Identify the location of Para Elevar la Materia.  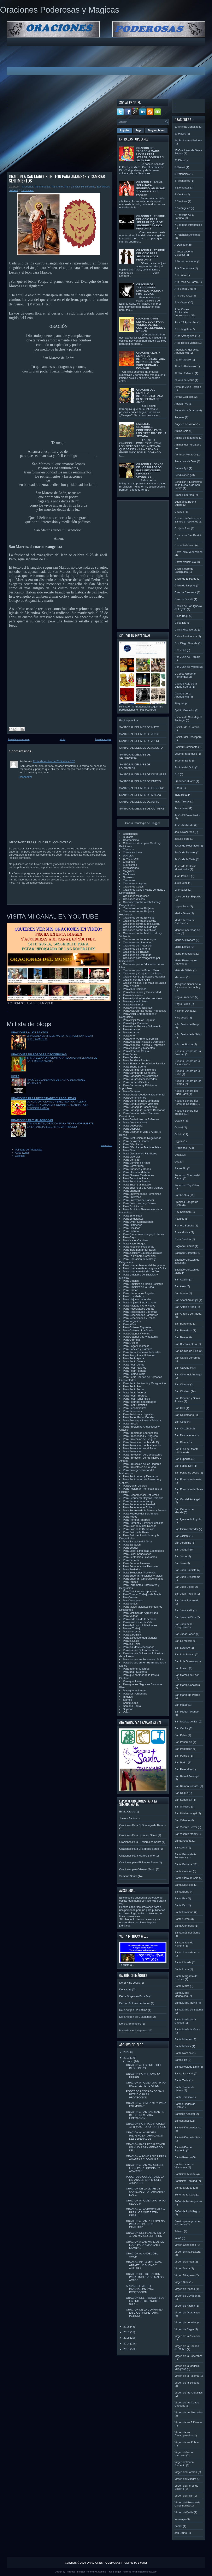
(136, 1172).